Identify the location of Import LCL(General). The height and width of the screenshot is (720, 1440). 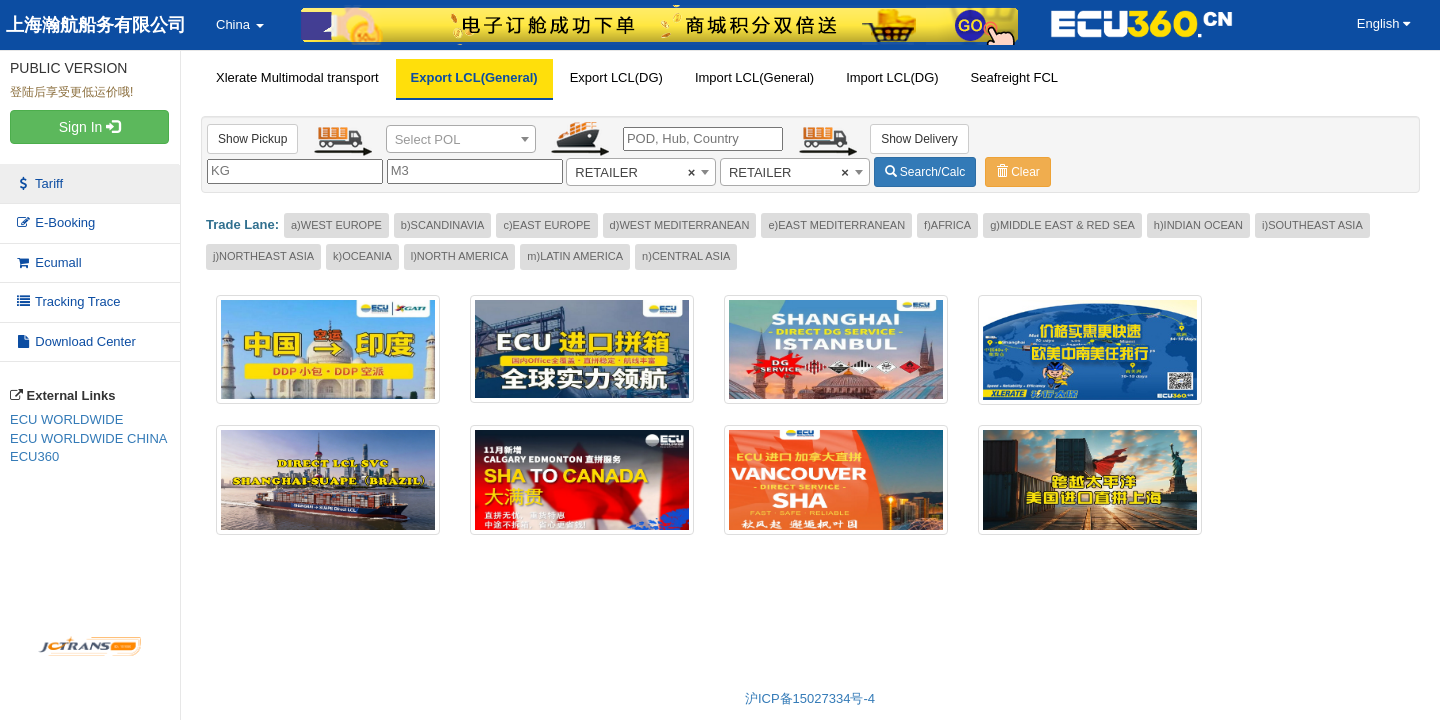
(754, 77).